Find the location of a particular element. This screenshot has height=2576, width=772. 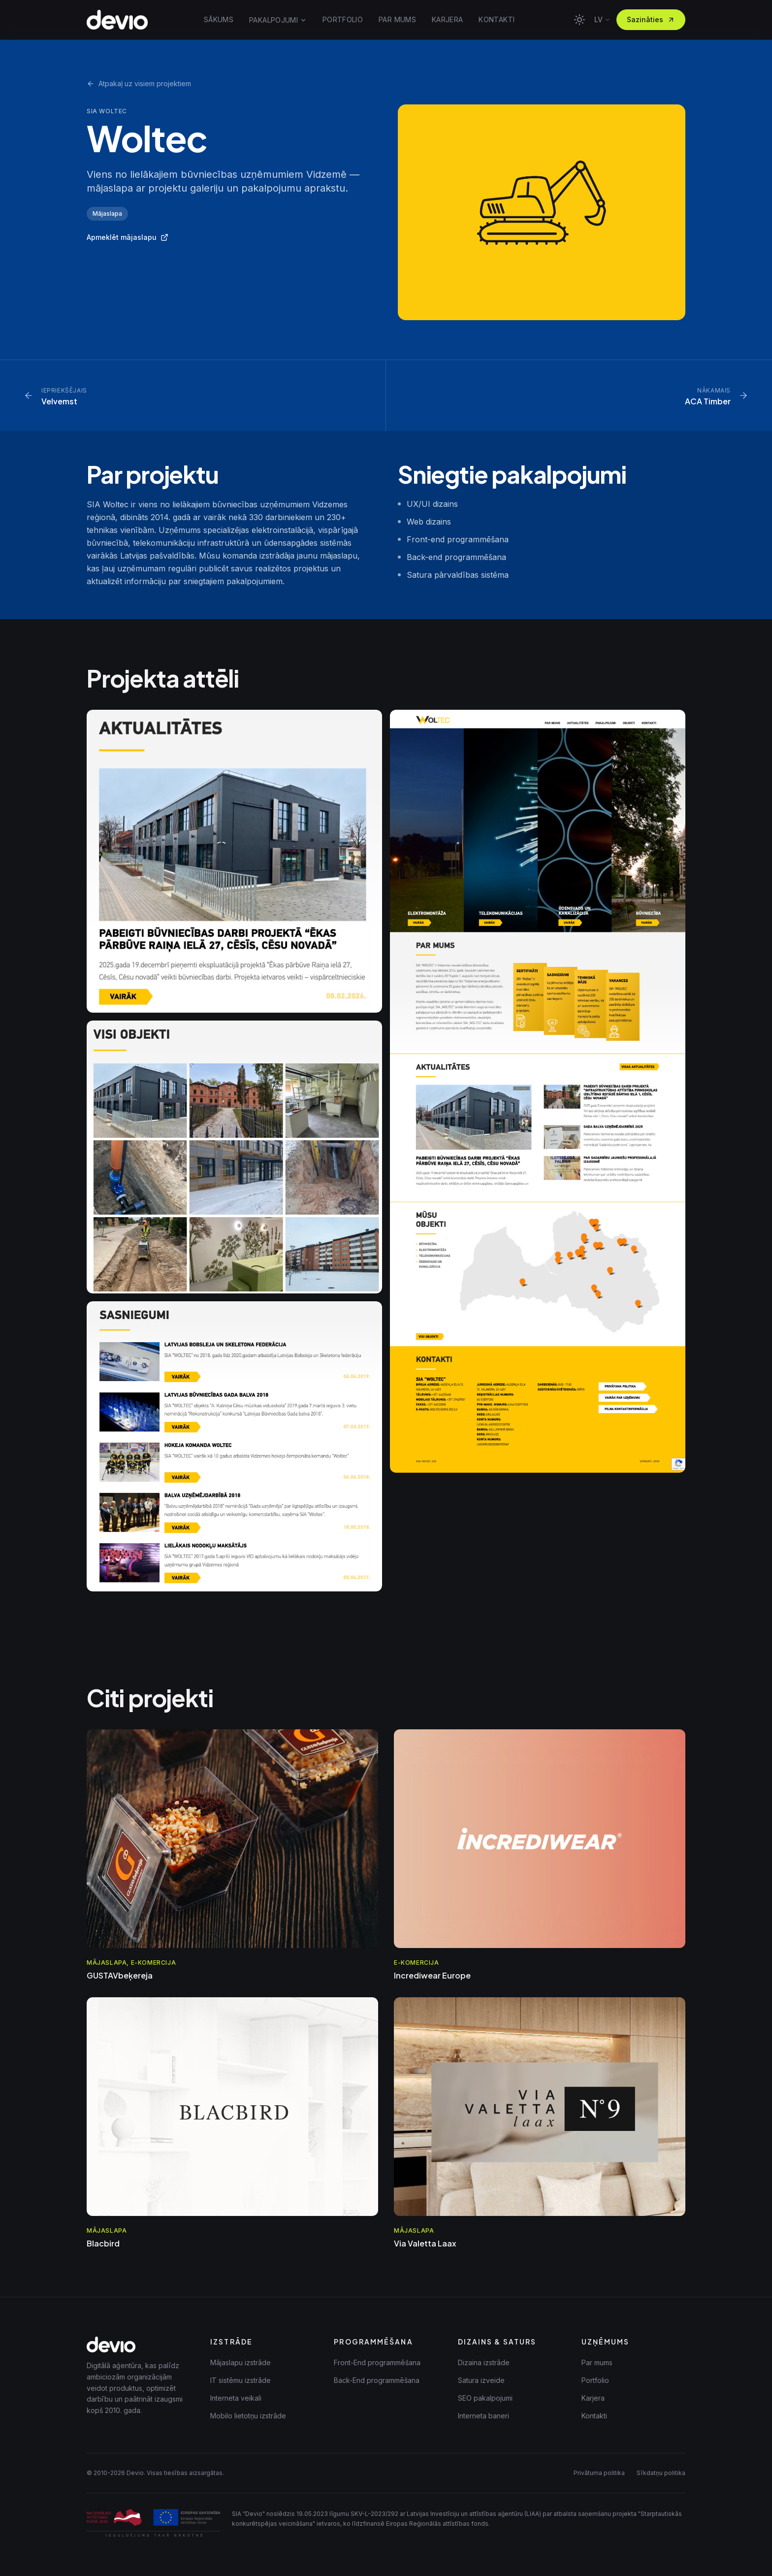

Karjera is located at coordinates (593, 2398).